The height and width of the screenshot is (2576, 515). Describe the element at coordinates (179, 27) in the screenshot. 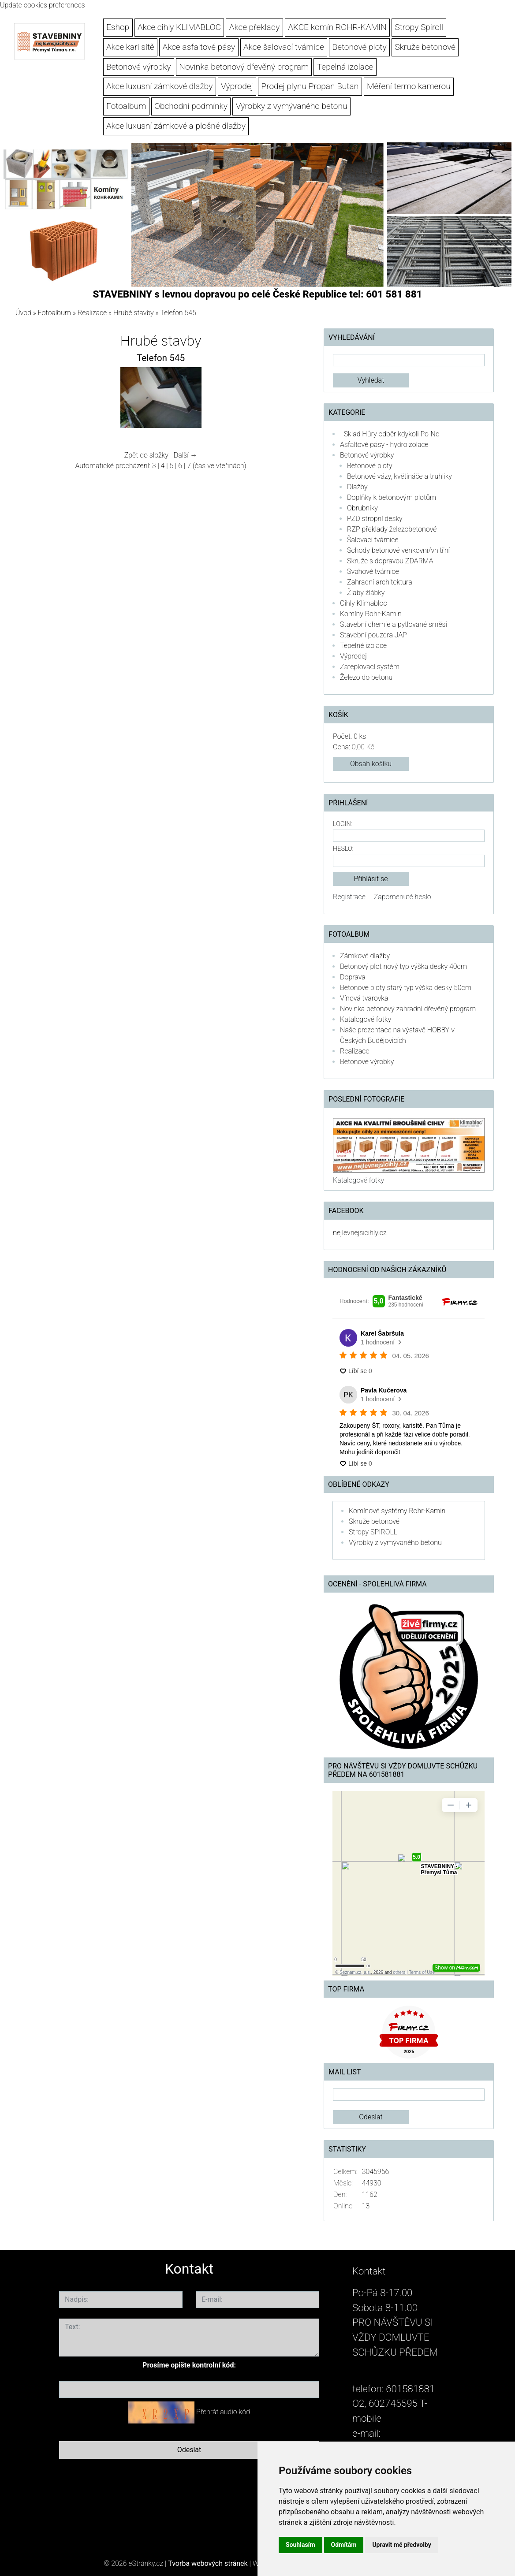

I see `Akce cihly KLIMABLOC` at that location.